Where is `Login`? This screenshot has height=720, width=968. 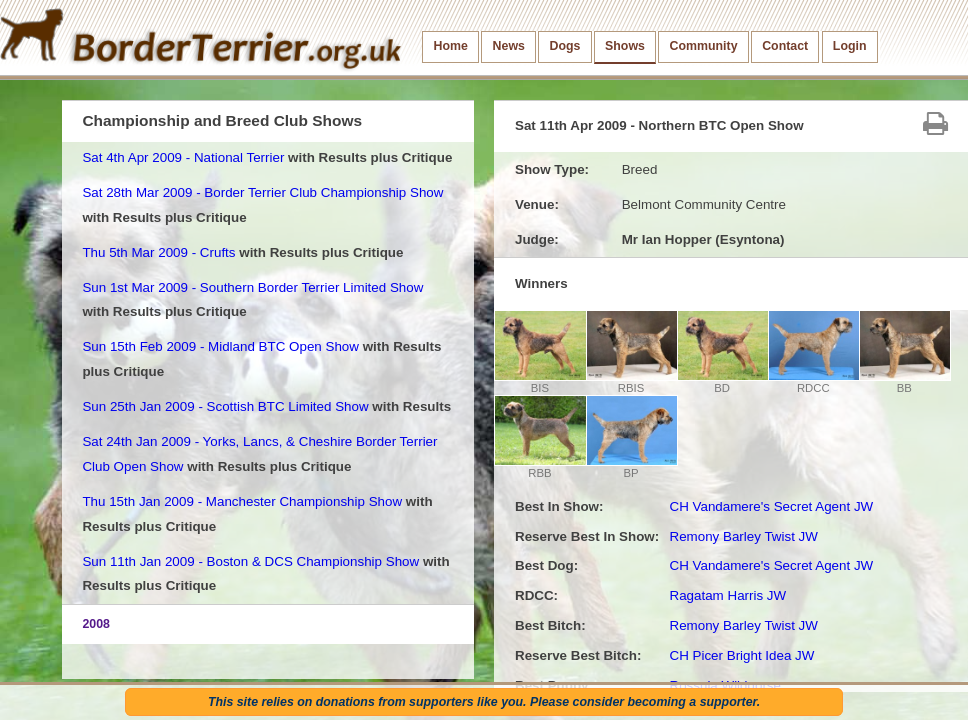 Login is located at coordinates (850, 46).